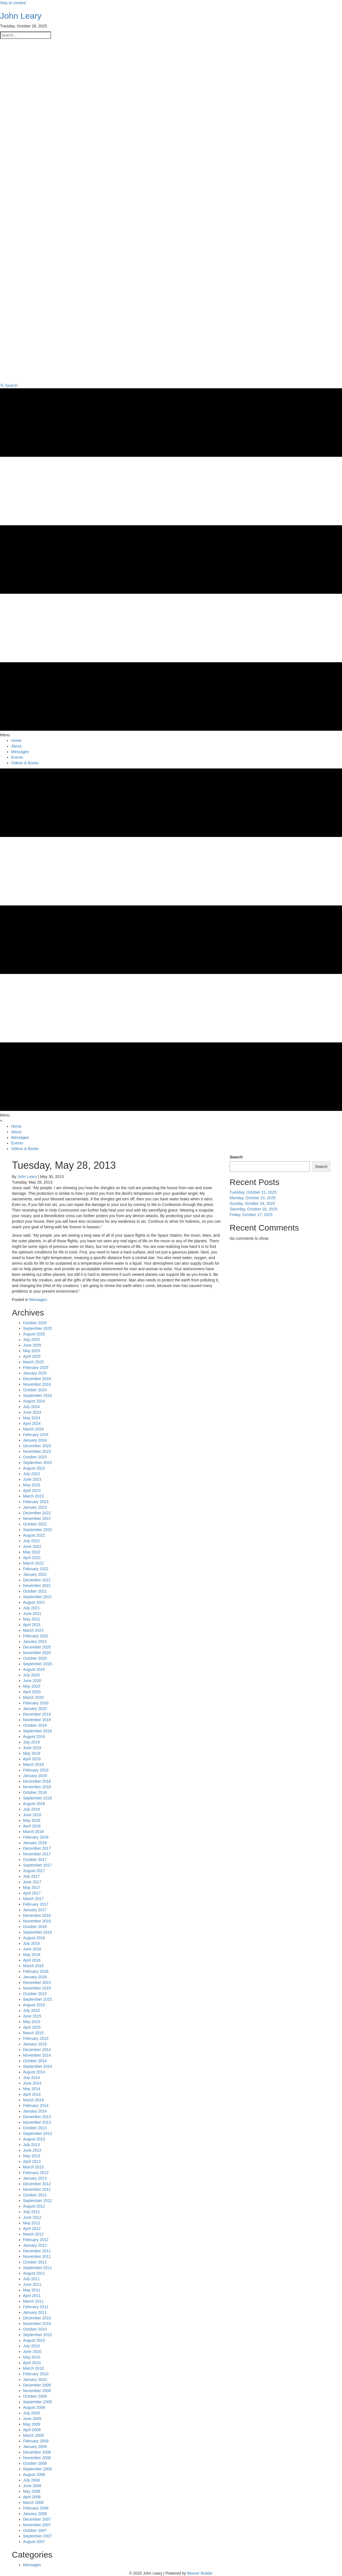  What do you see at coordinates (32, 1759) in the screenshot?
I see `April 2019` at bounding box center [32, 1759].